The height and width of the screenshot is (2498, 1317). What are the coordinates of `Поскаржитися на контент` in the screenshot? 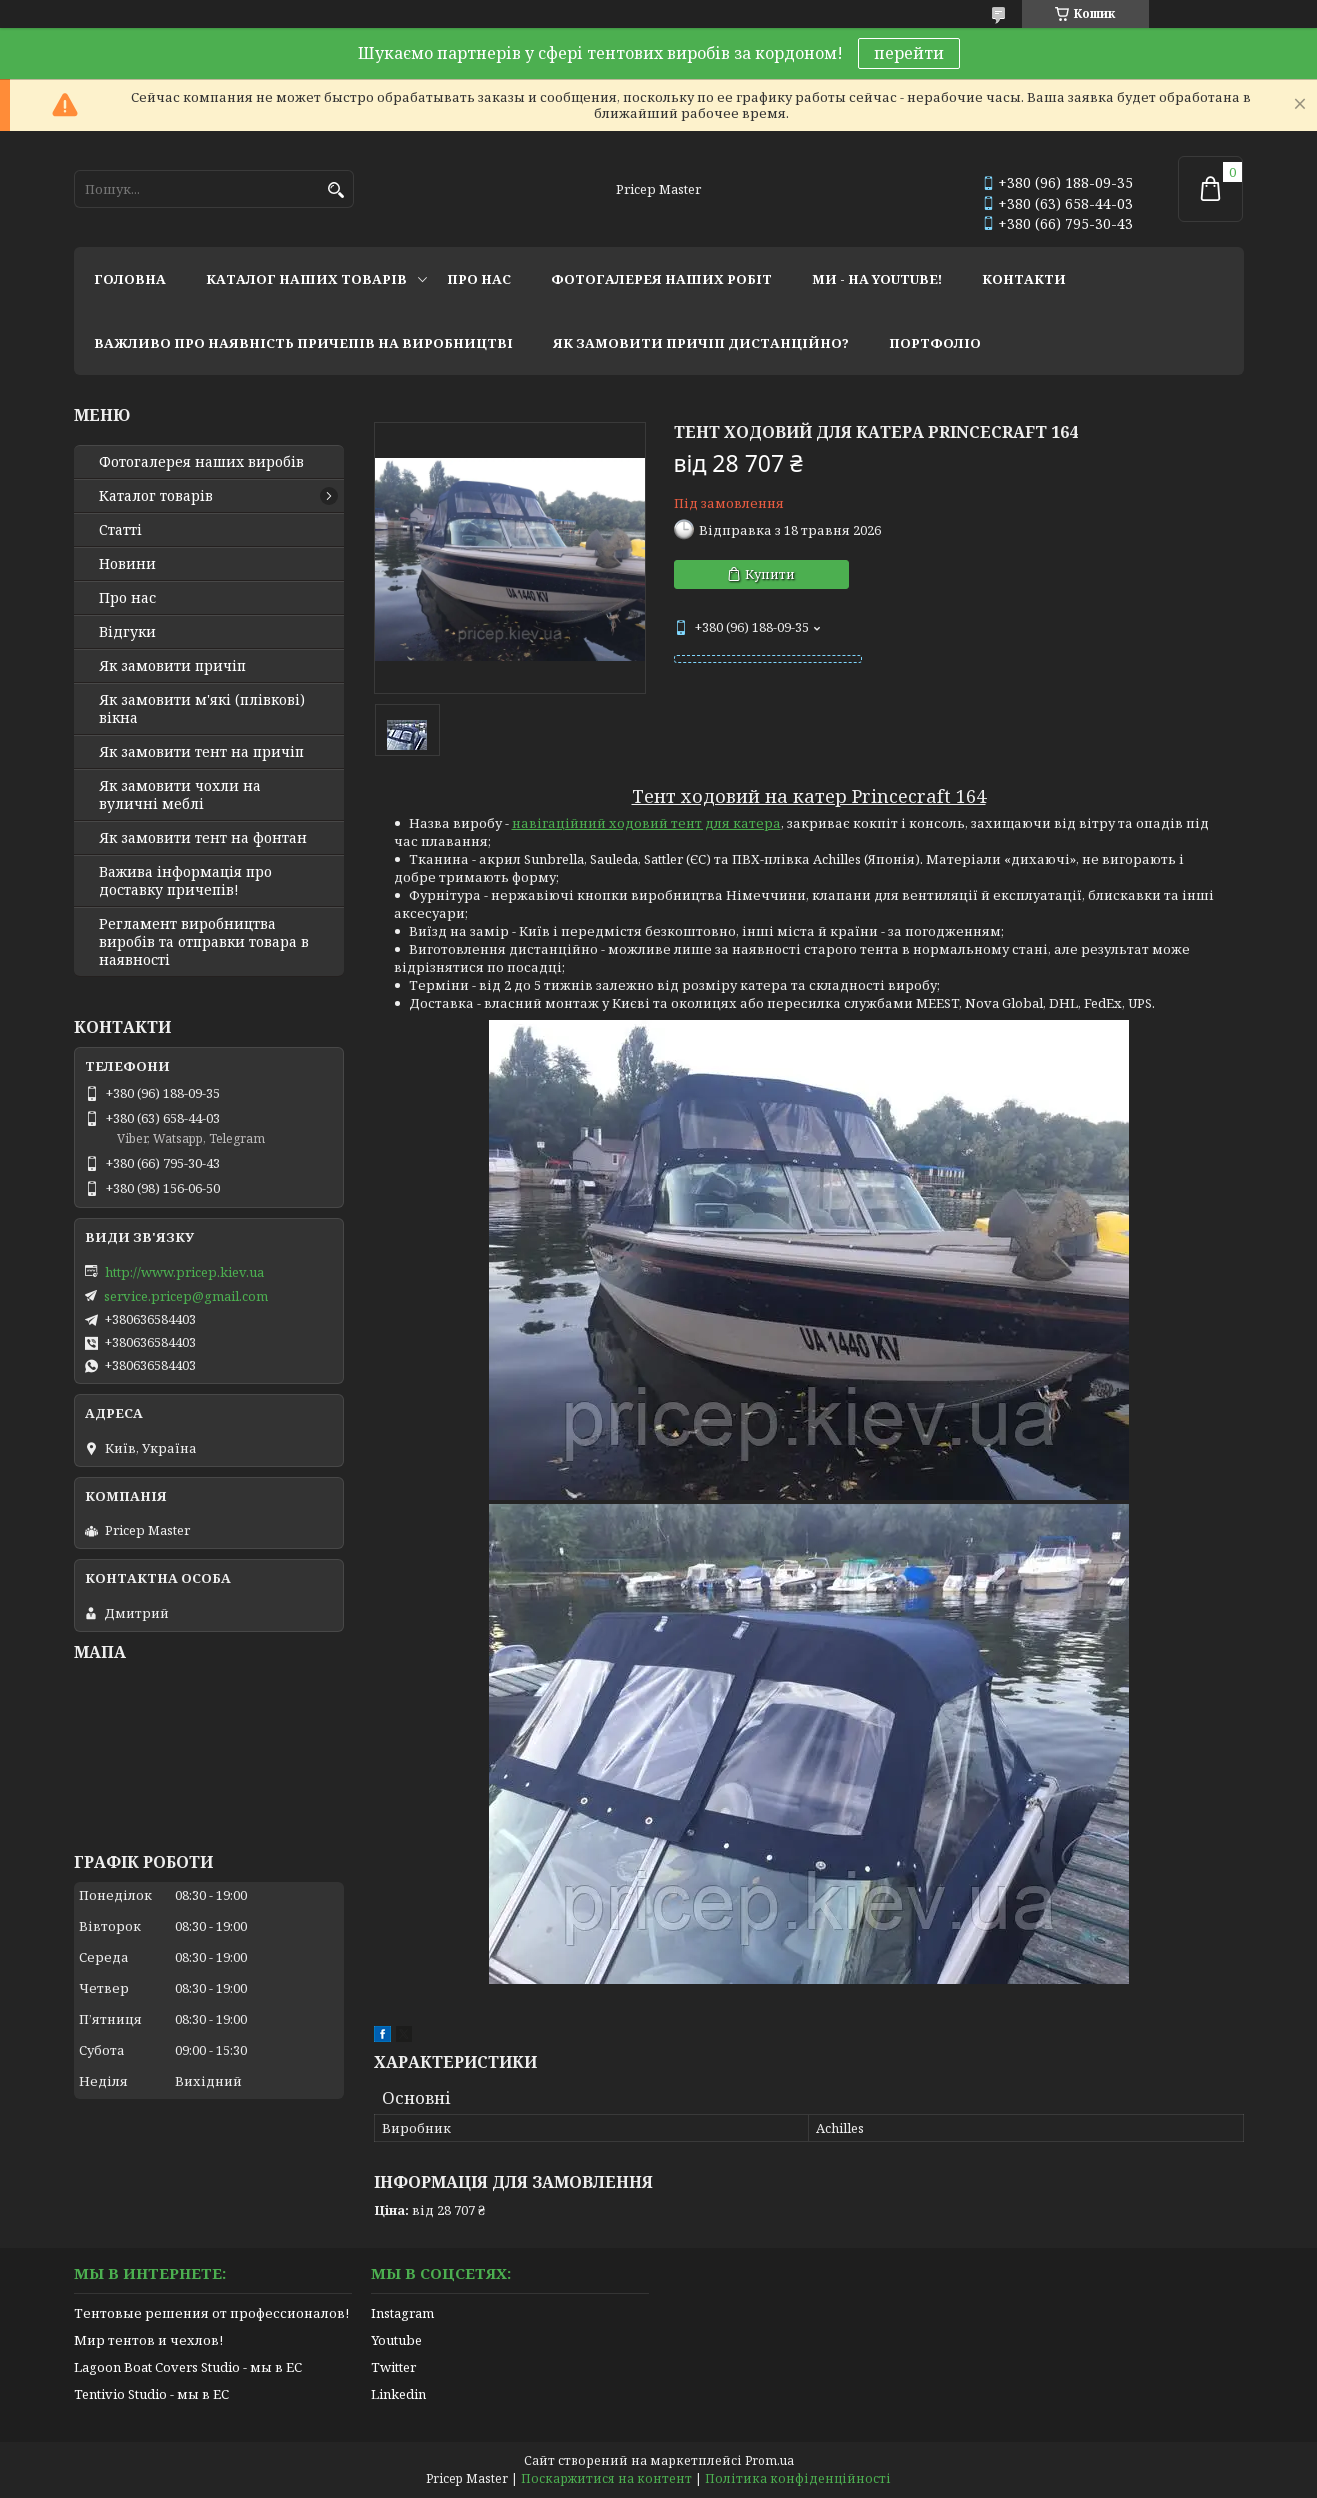 It's located at (606, 2478).